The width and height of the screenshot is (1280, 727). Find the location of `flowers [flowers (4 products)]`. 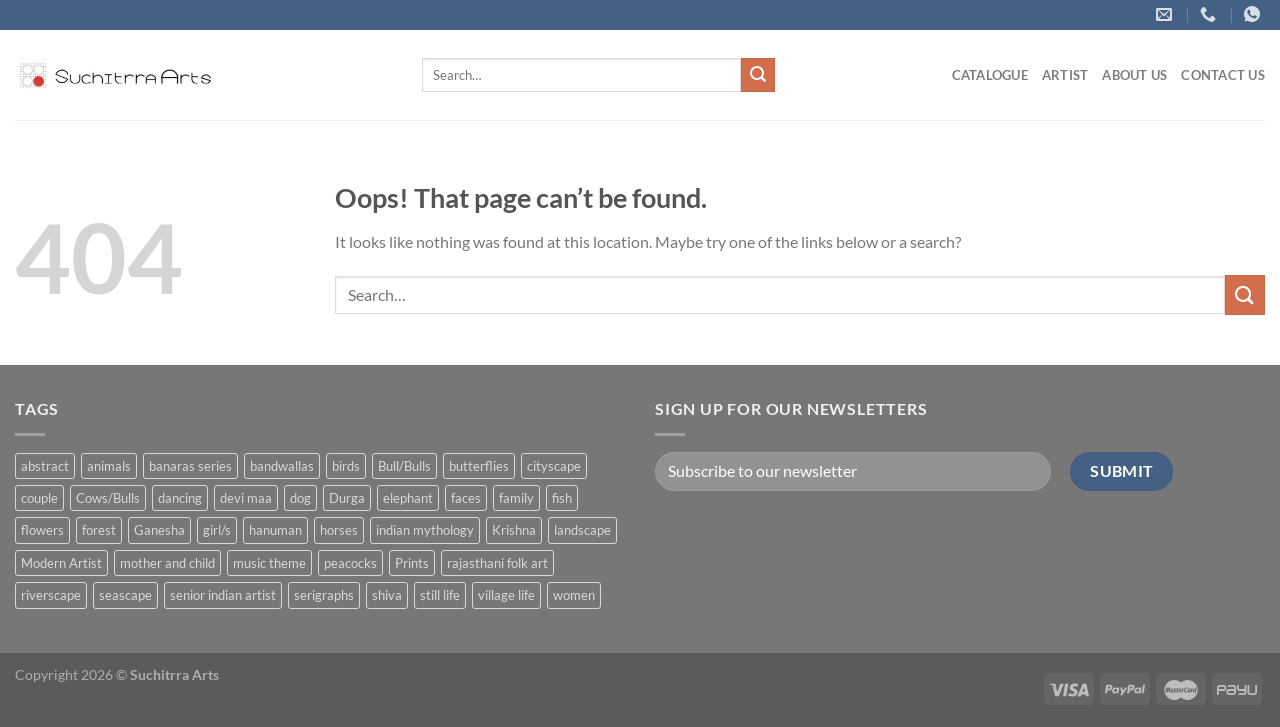

flowers [flowers (4 products)] is located at coordinates (42, 530).